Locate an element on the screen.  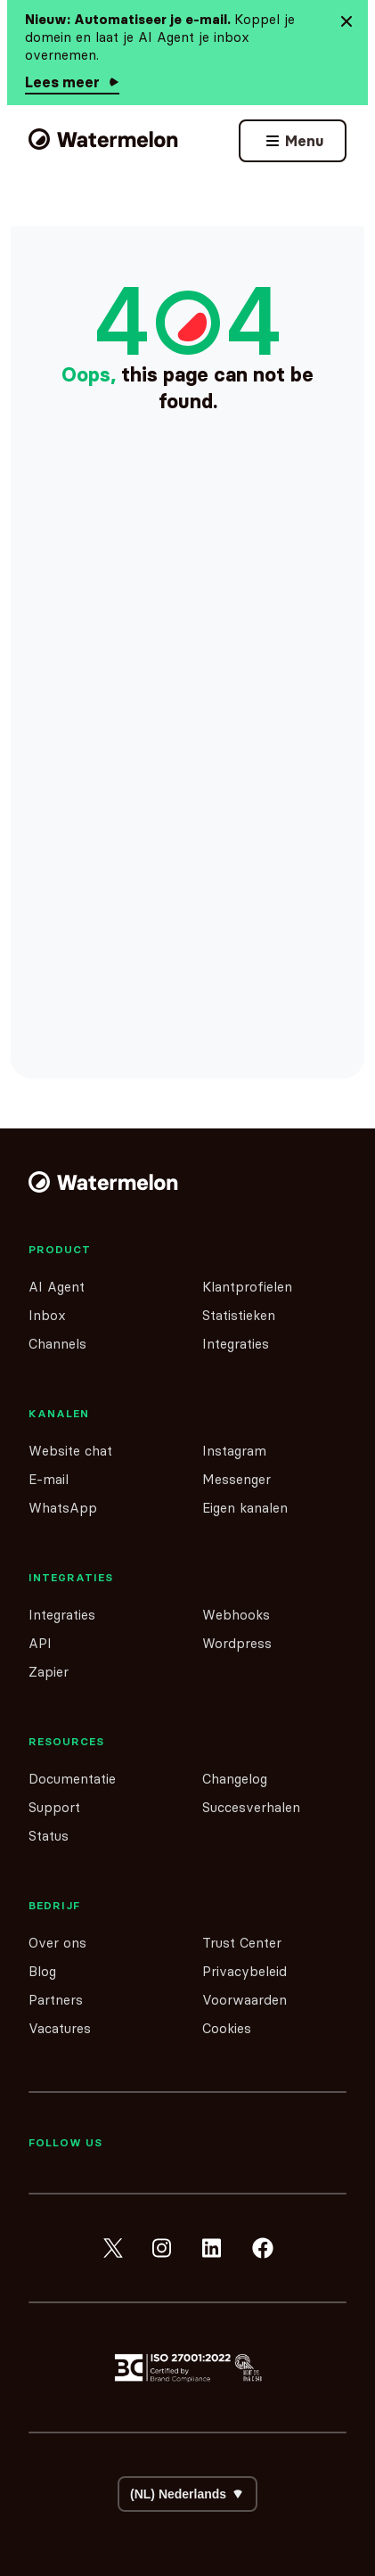
AI Agent is located at coordinates (57, 1286).